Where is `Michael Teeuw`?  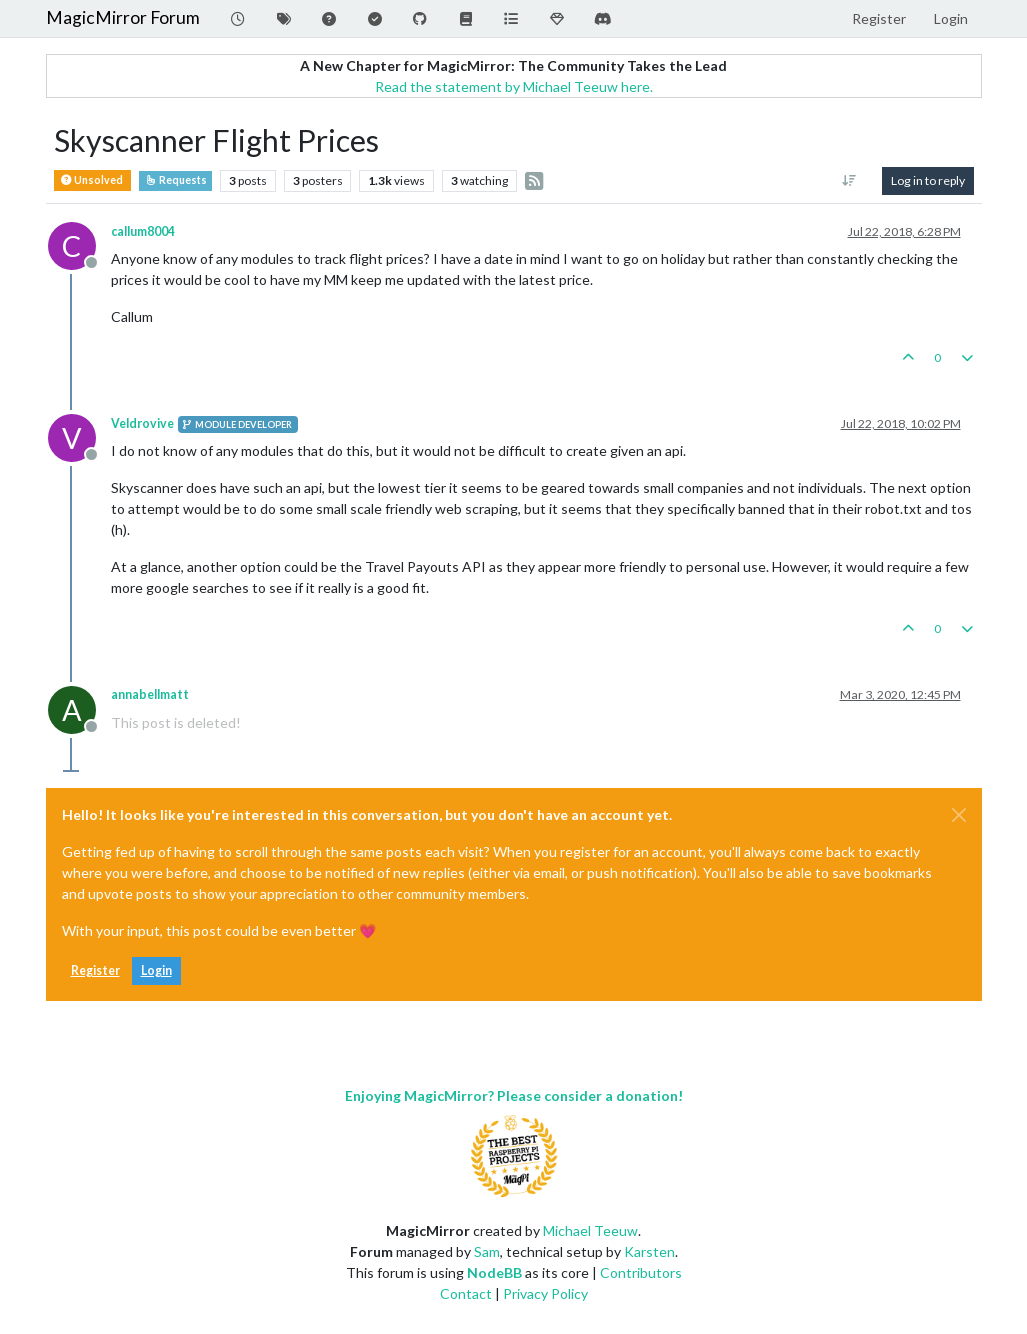 Michael Teeuw is located at coordinates (590, 1230).